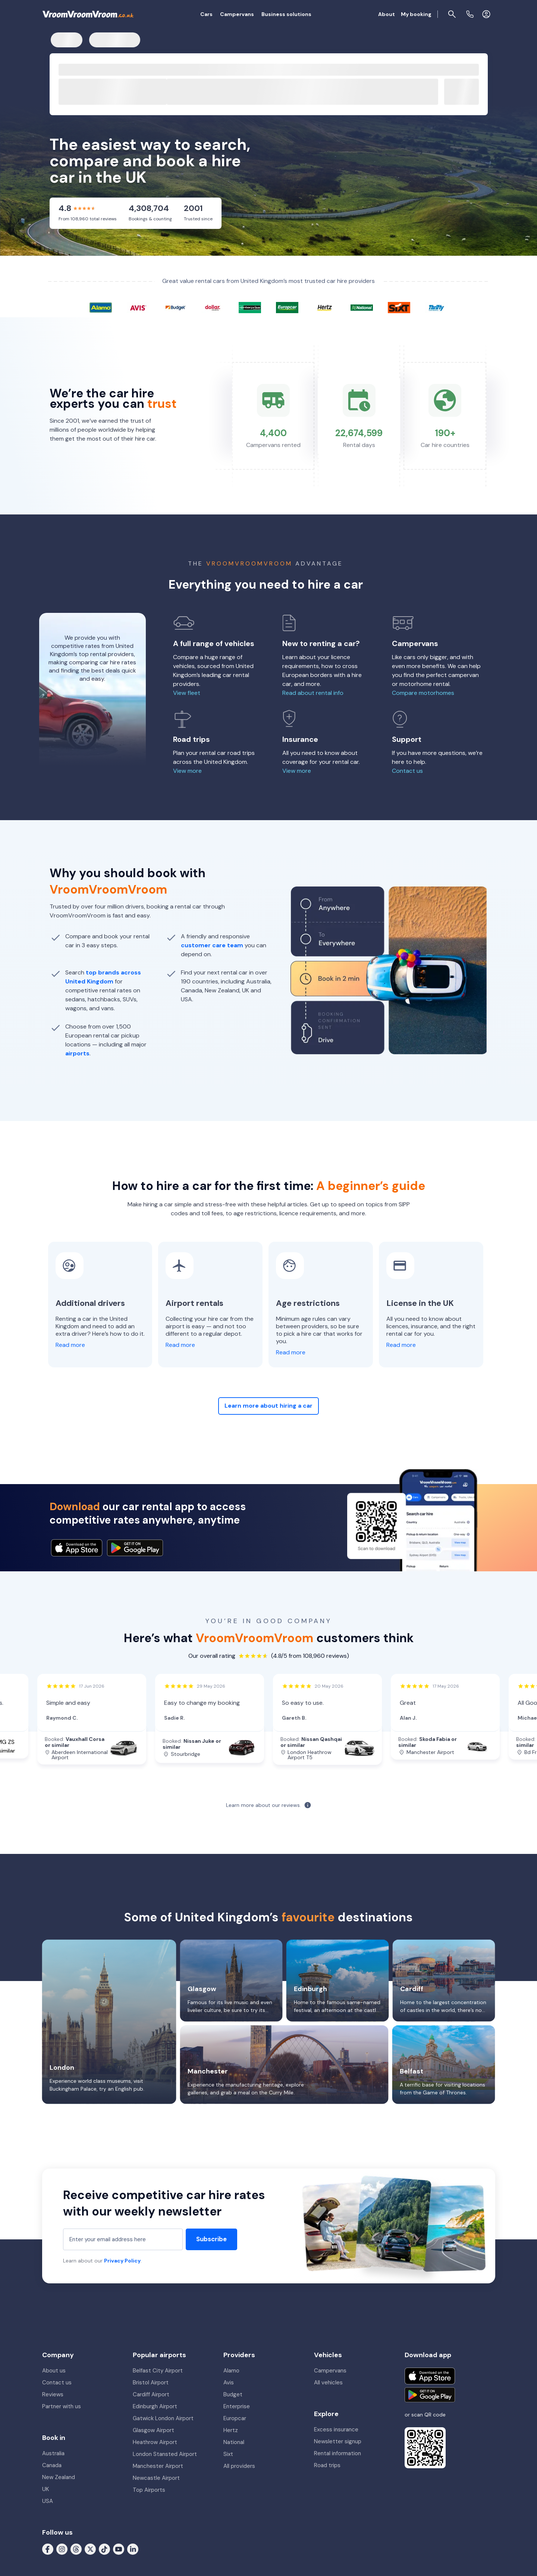 The width and height of the screenshot is (537, 2576). I want to click on Bristol Airport, so click(151, 2382).